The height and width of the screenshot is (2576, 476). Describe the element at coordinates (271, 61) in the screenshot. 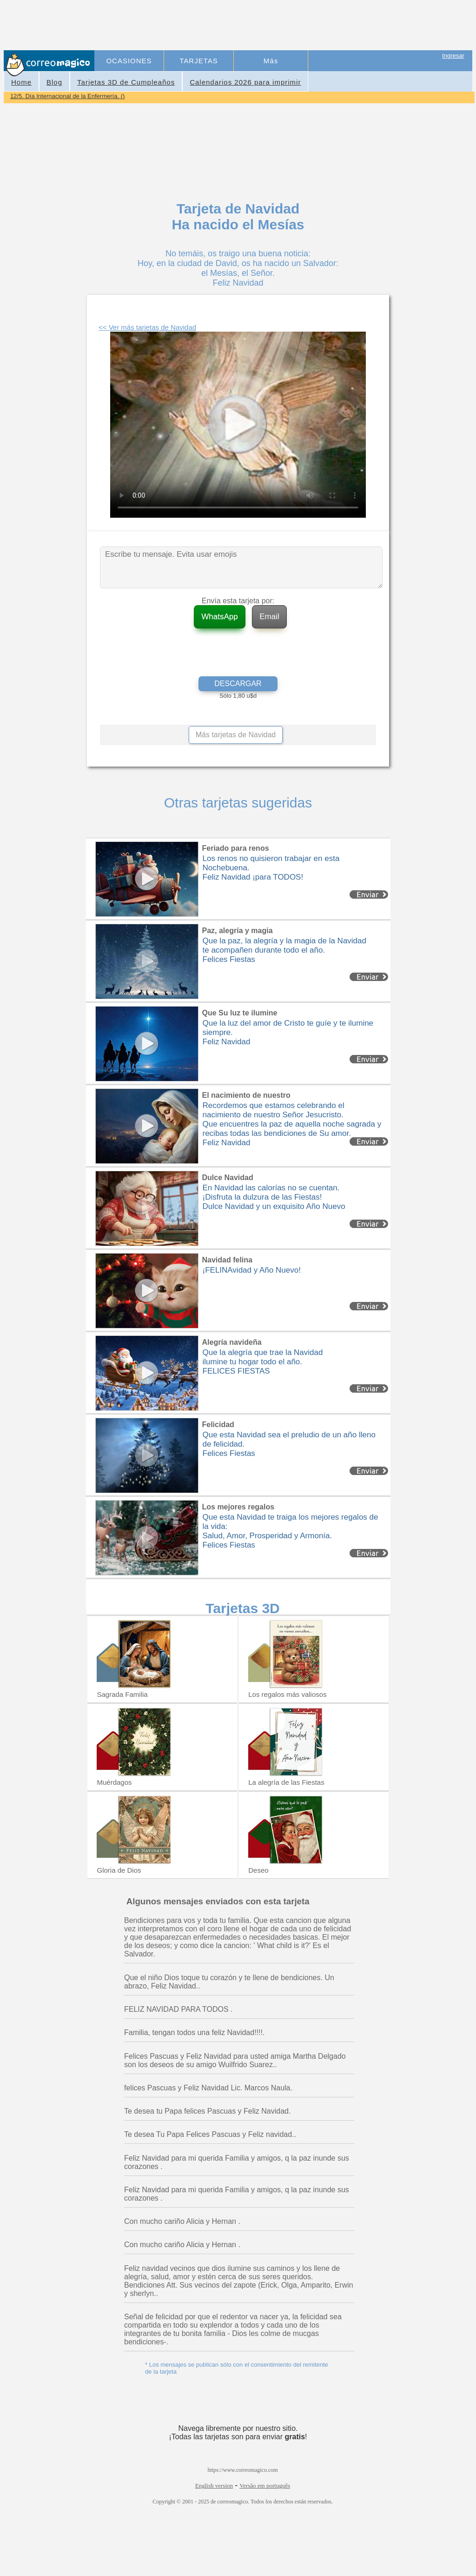

I see `Más` at that location.